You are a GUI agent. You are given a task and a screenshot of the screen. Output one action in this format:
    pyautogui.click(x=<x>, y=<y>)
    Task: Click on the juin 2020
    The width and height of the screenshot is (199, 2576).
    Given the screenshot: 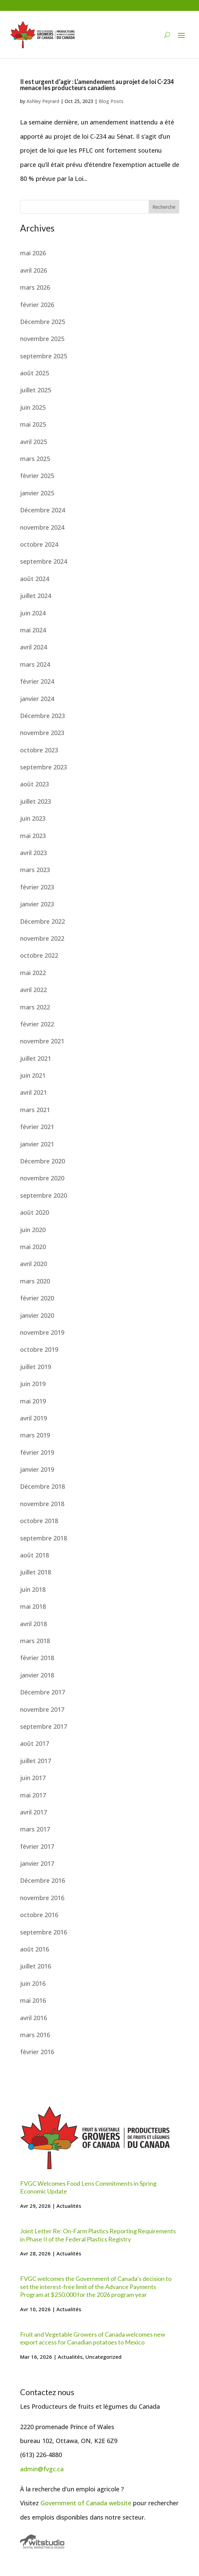 What is the action you would take?
    pyautogui.click(x=33, y=1230)
    